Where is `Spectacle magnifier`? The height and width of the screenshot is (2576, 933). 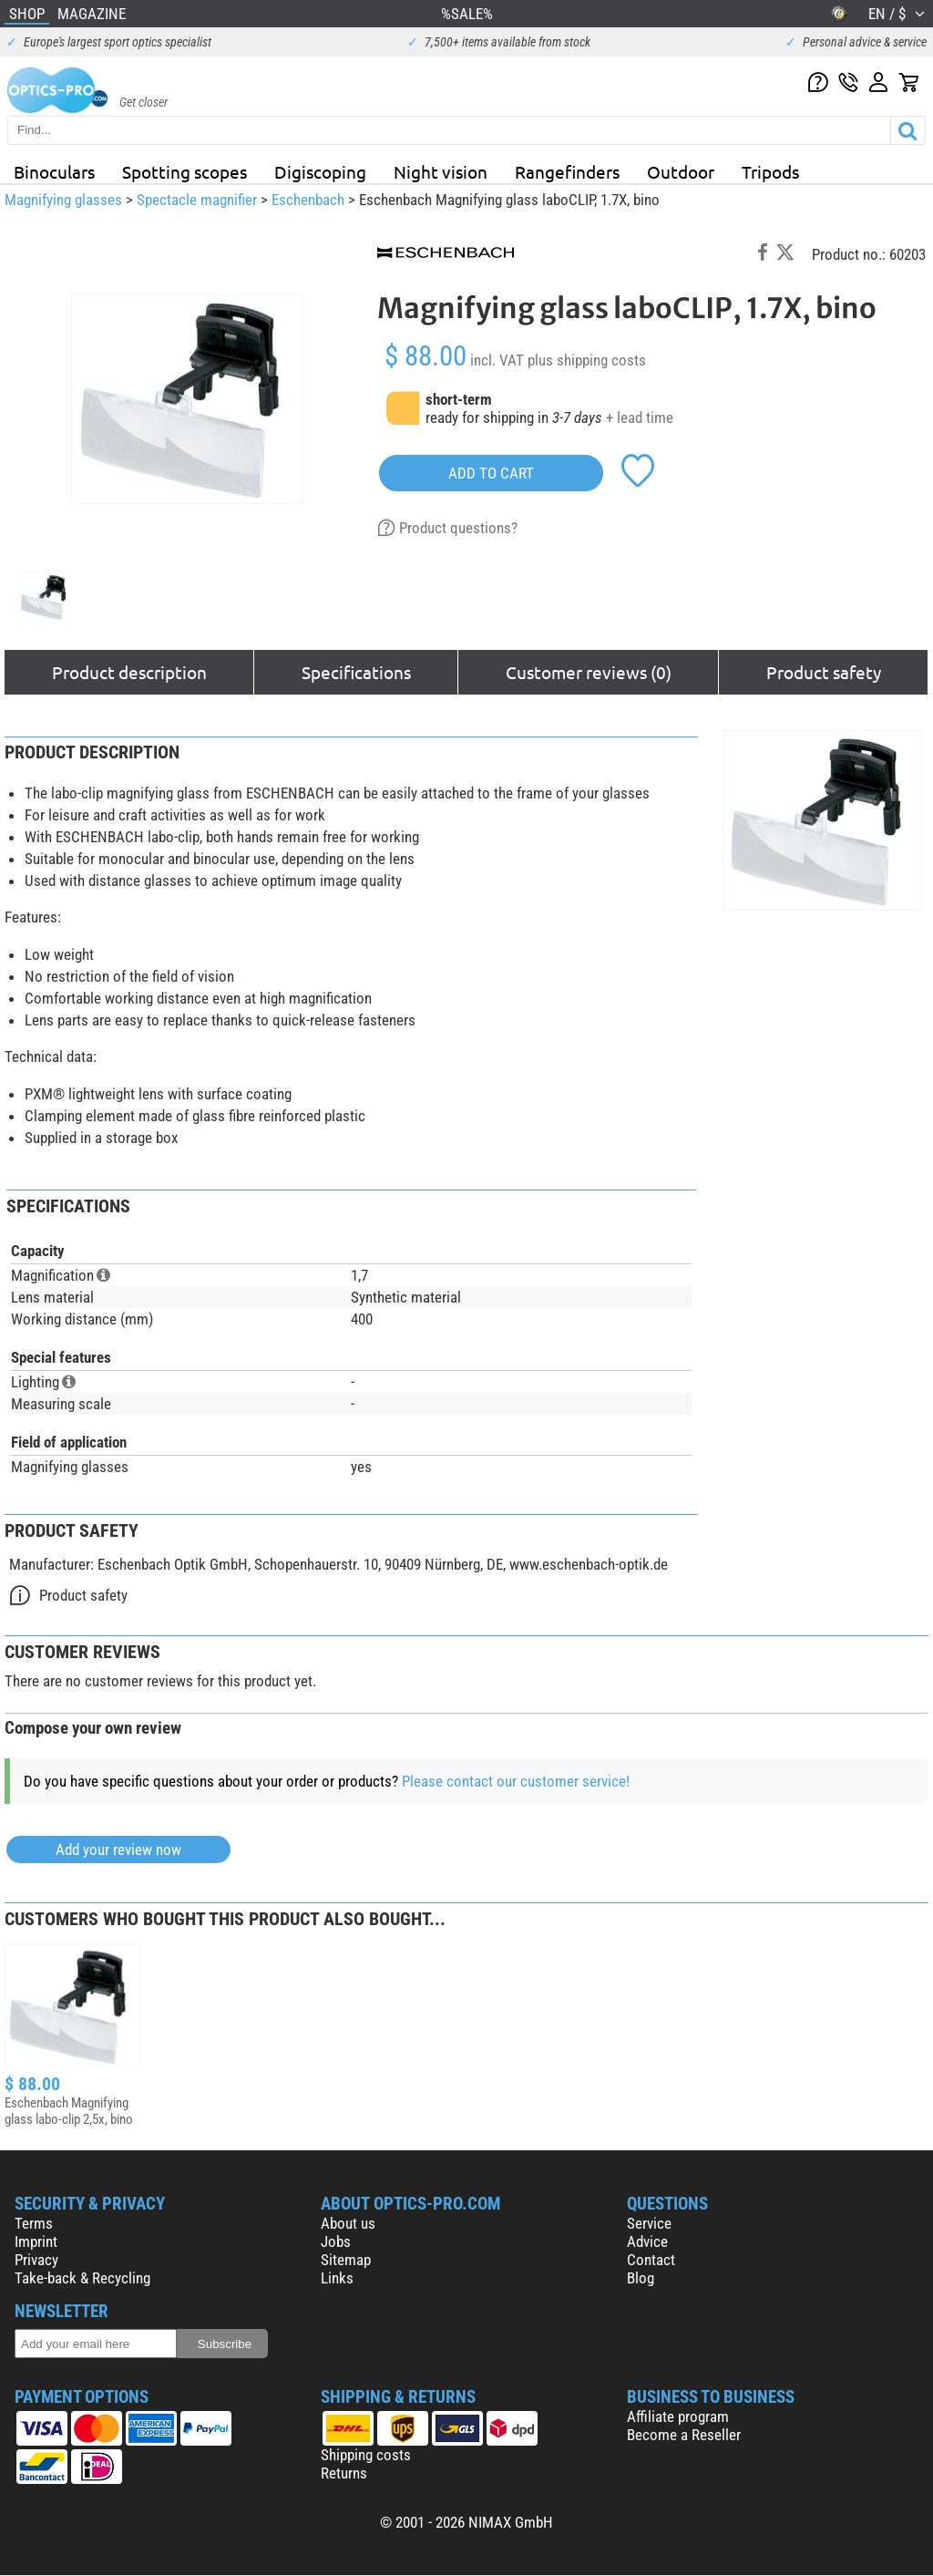 Spectacle magnifier is located at coordinates (197, 200).